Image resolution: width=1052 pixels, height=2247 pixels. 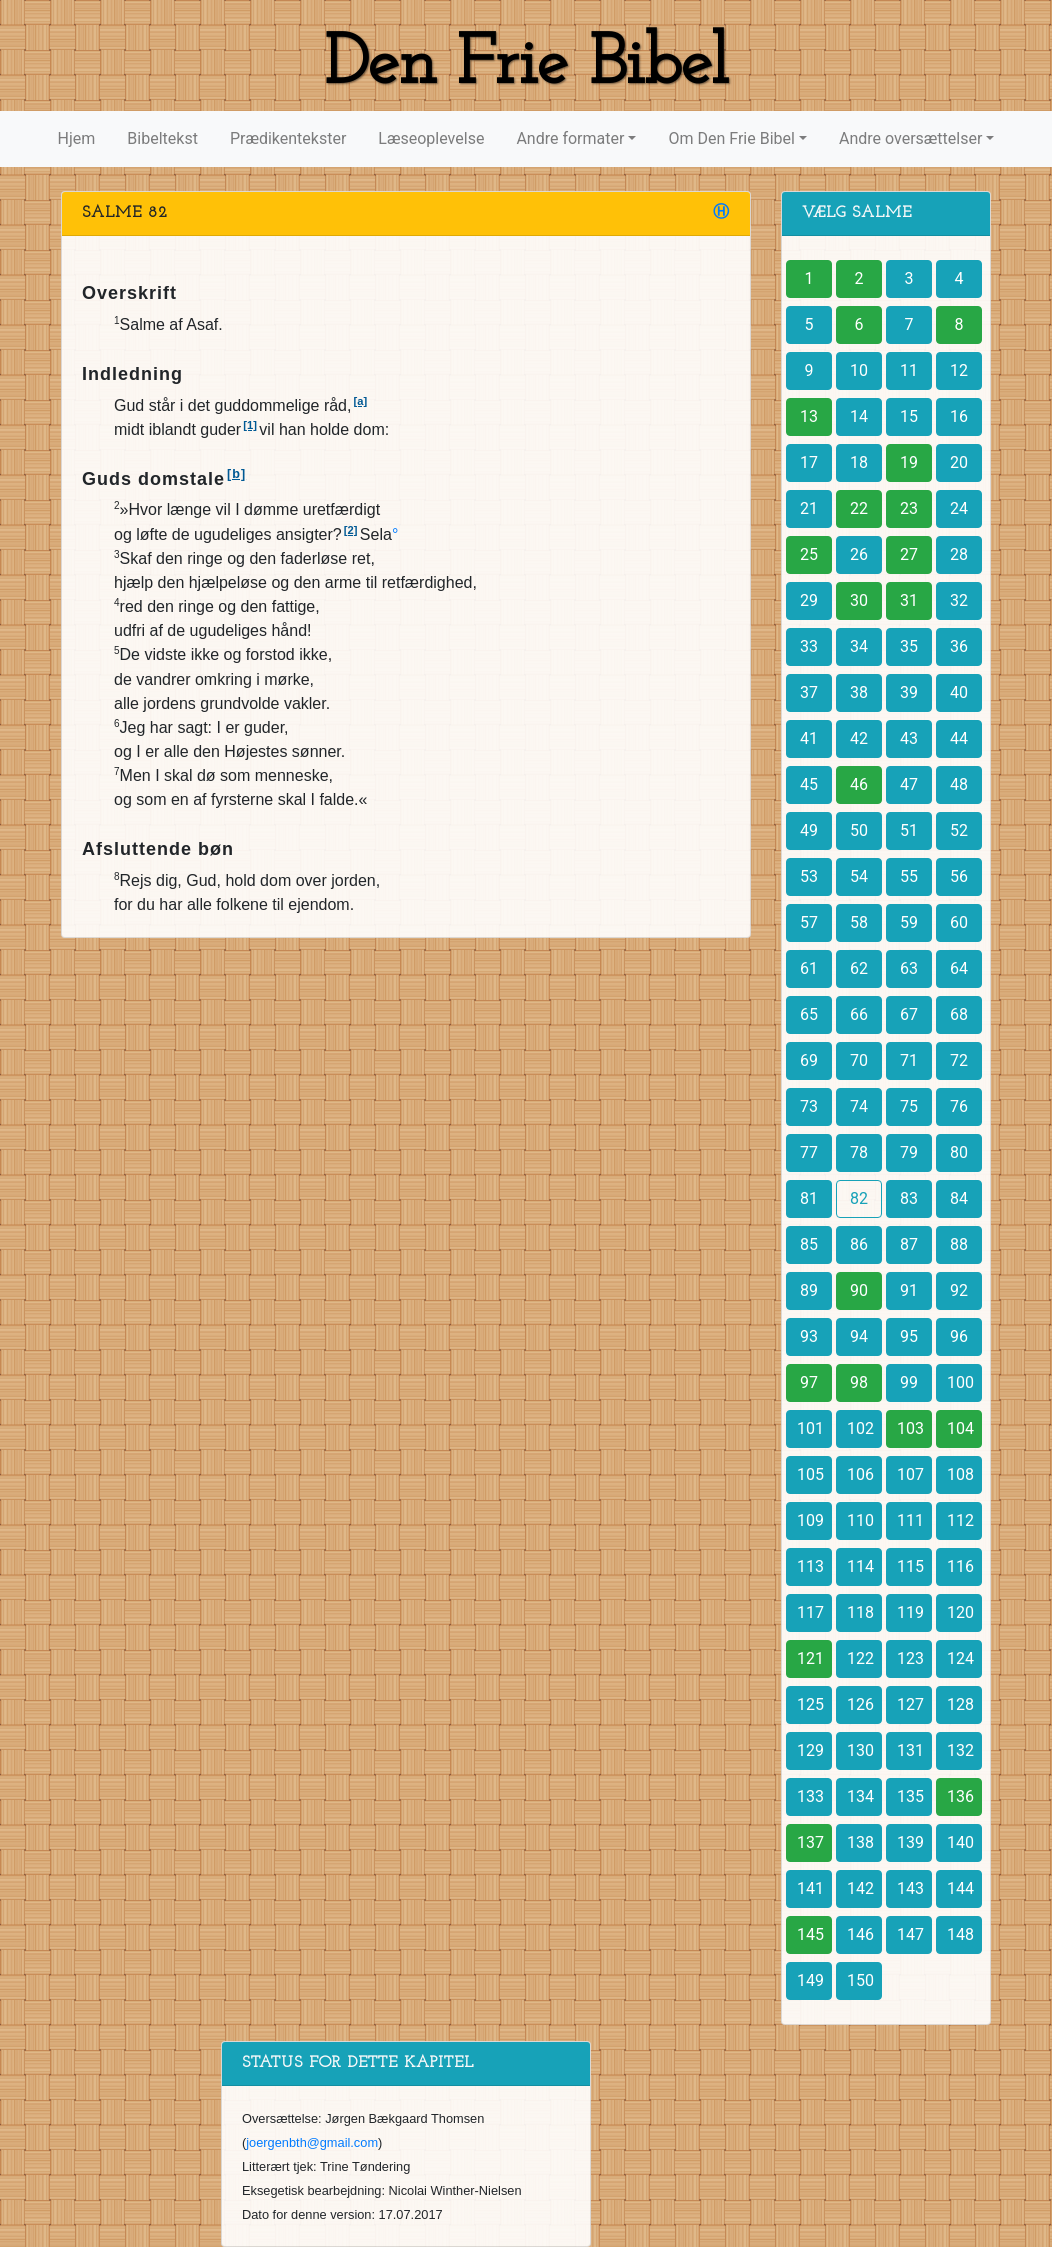 I want to click on 109, so click(x=810, y=1520).